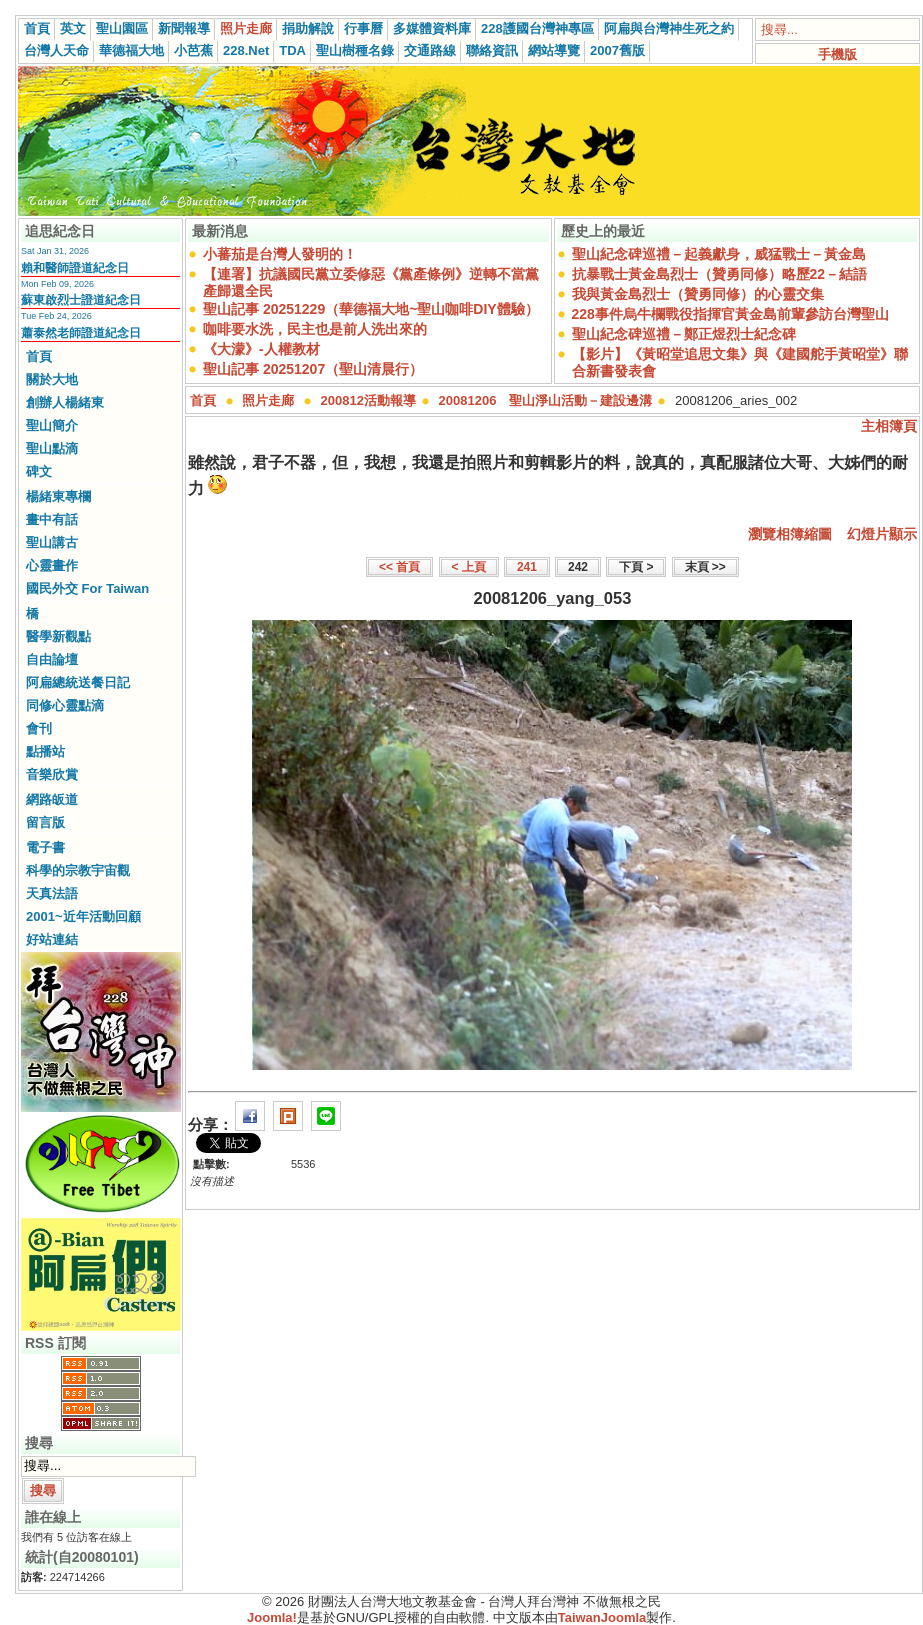  Describe the element at coordinates (87, 588) in the screenshot. I see `國民外交 For Taiwan` at that location.